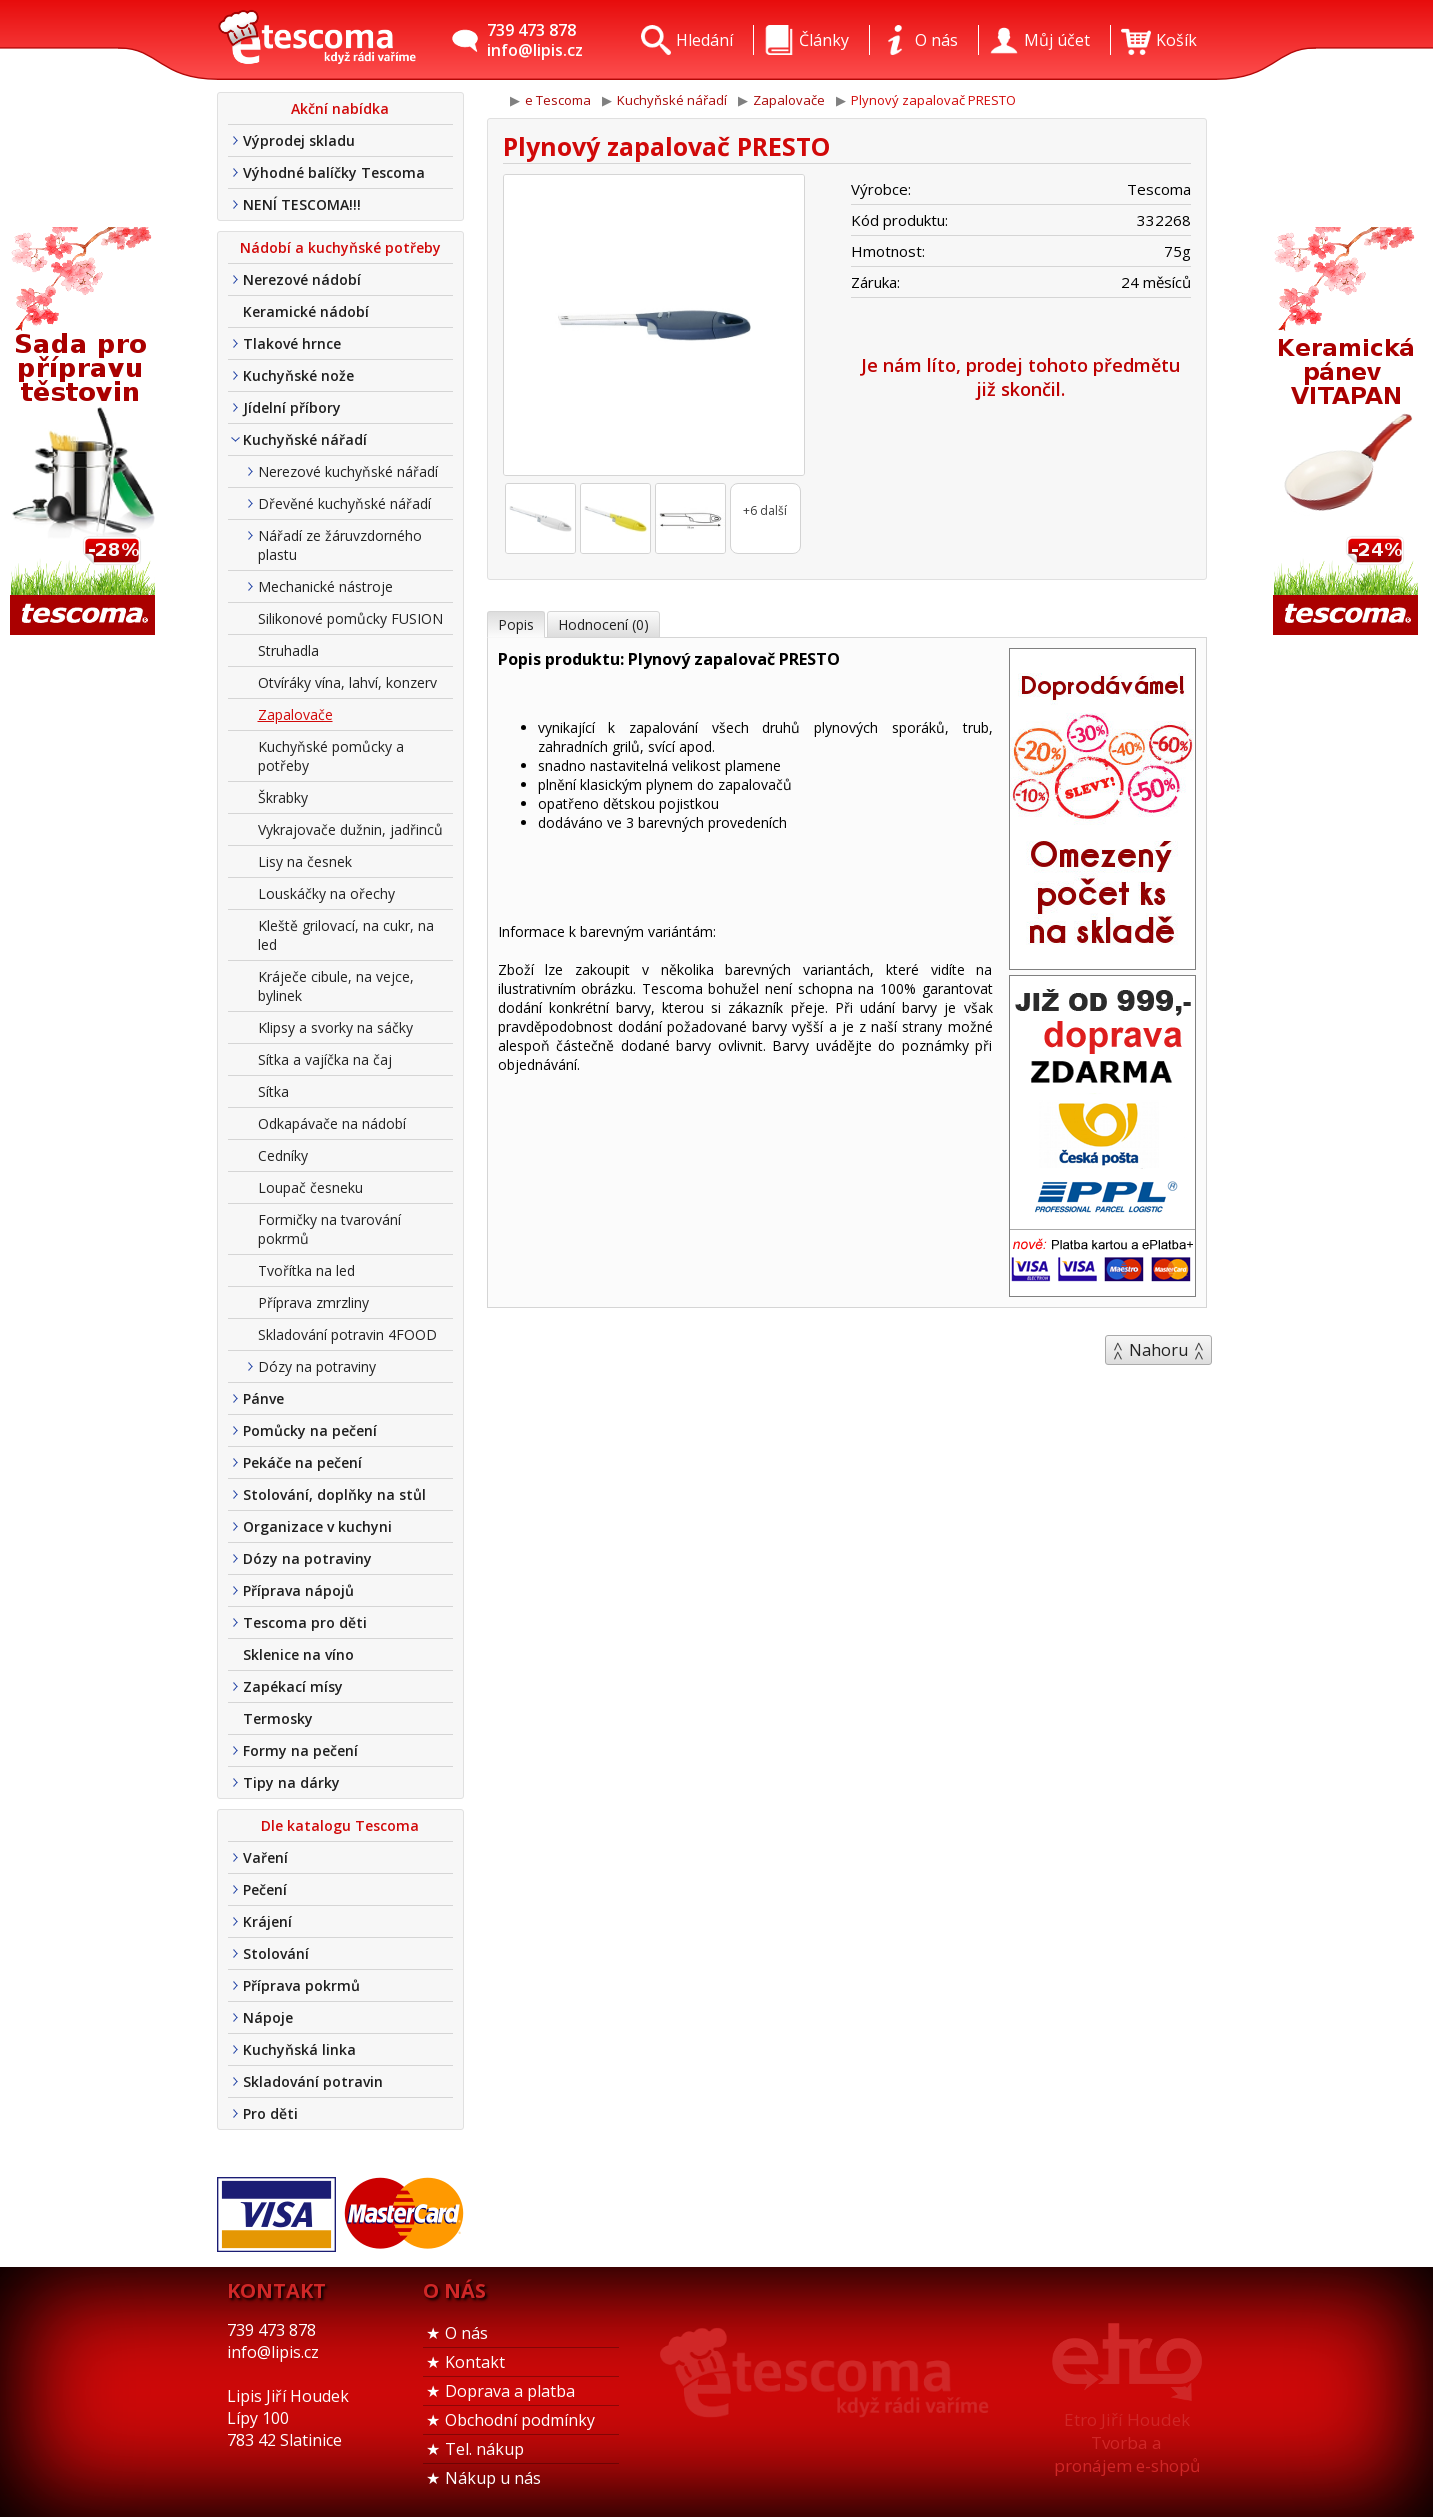  Describe the element at coordinates (298, 1654) in the screenshot. I see `Sklenice na víno` at that location.